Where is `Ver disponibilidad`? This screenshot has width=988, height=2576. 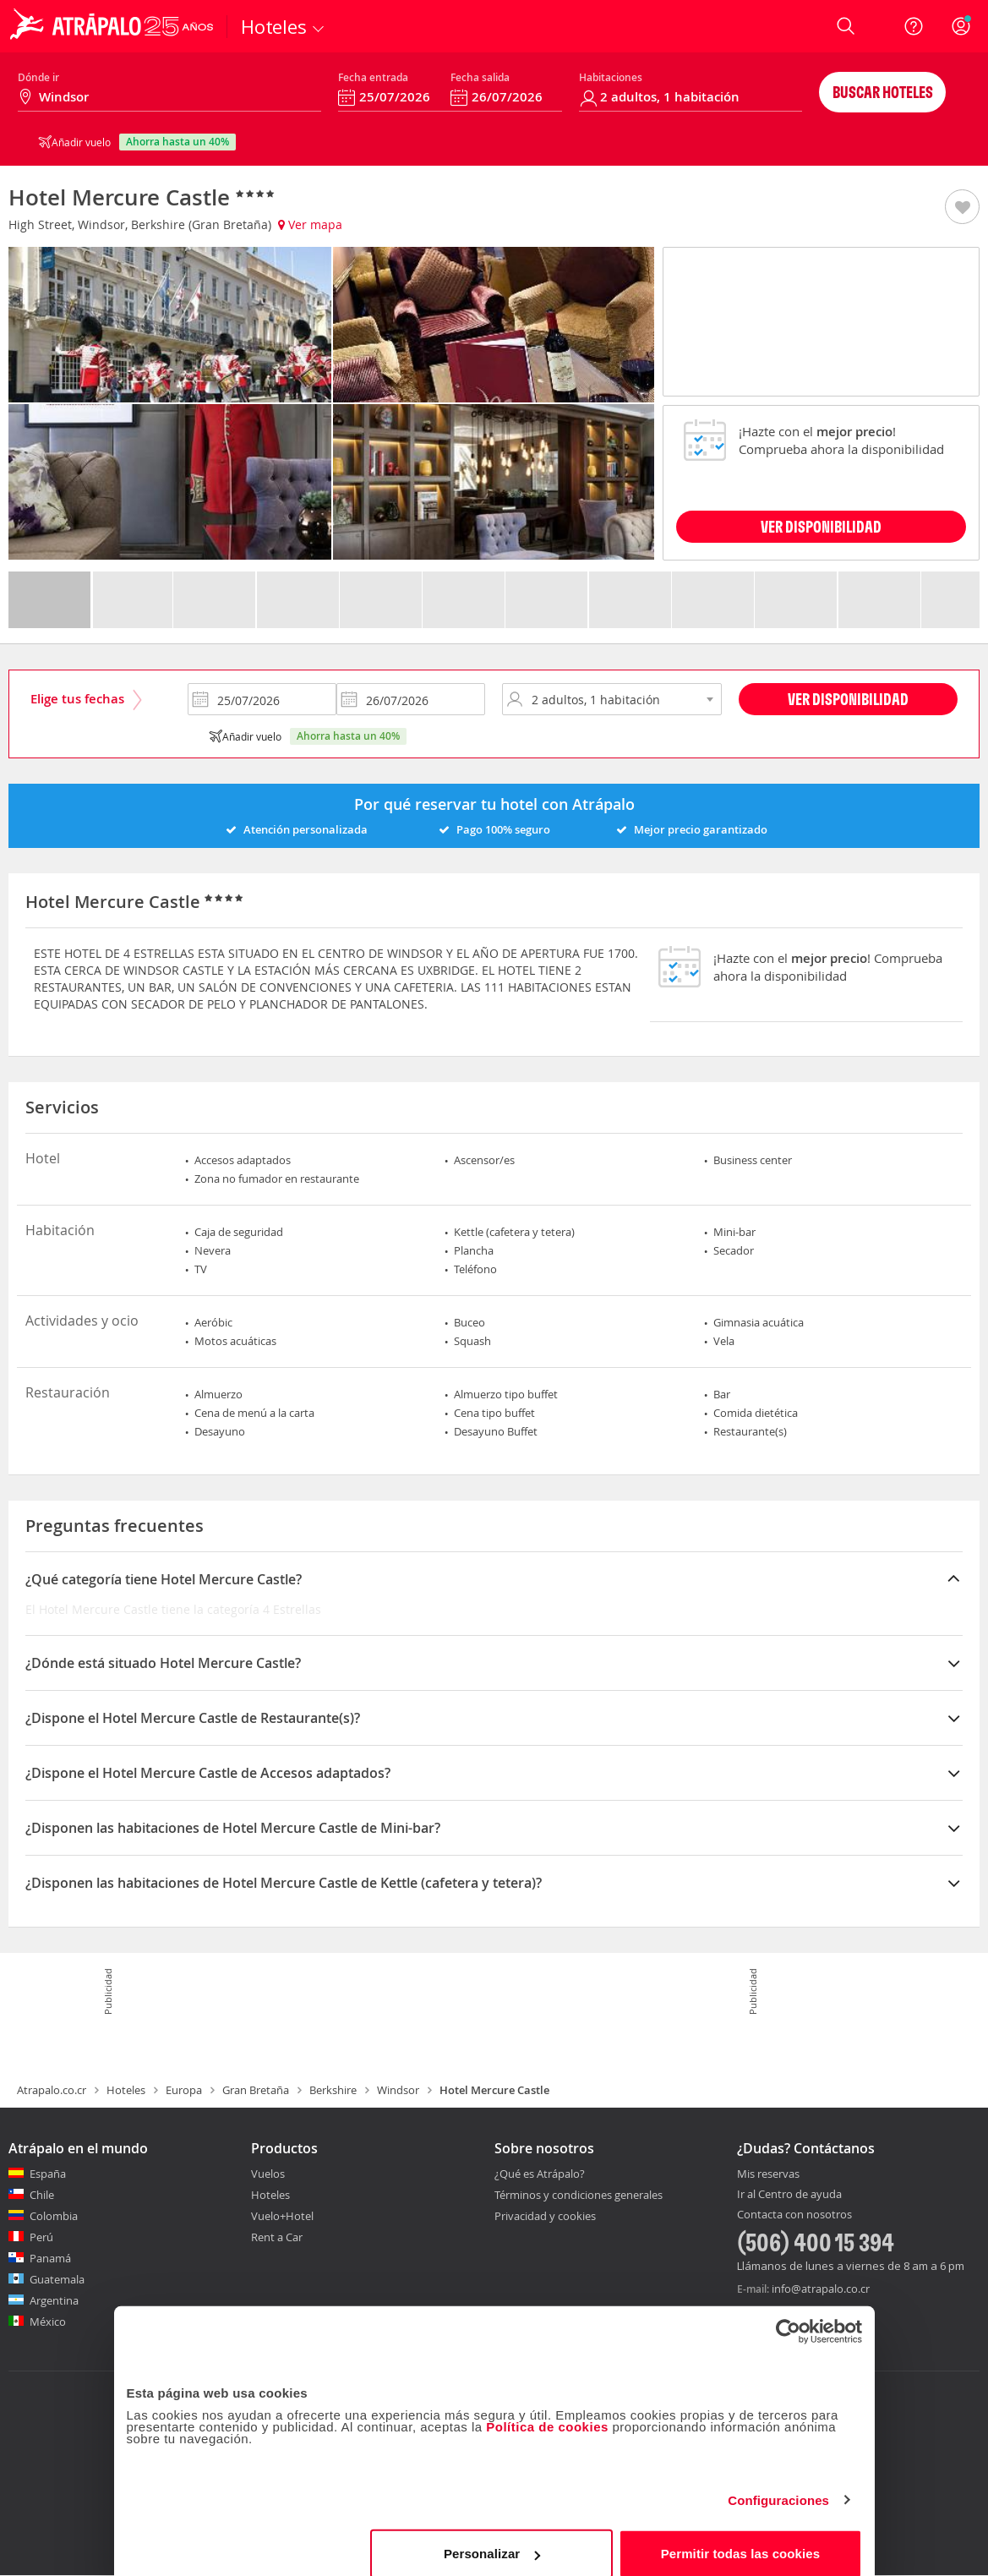 Ver disponibilidad is located at coordinates (848, 698).